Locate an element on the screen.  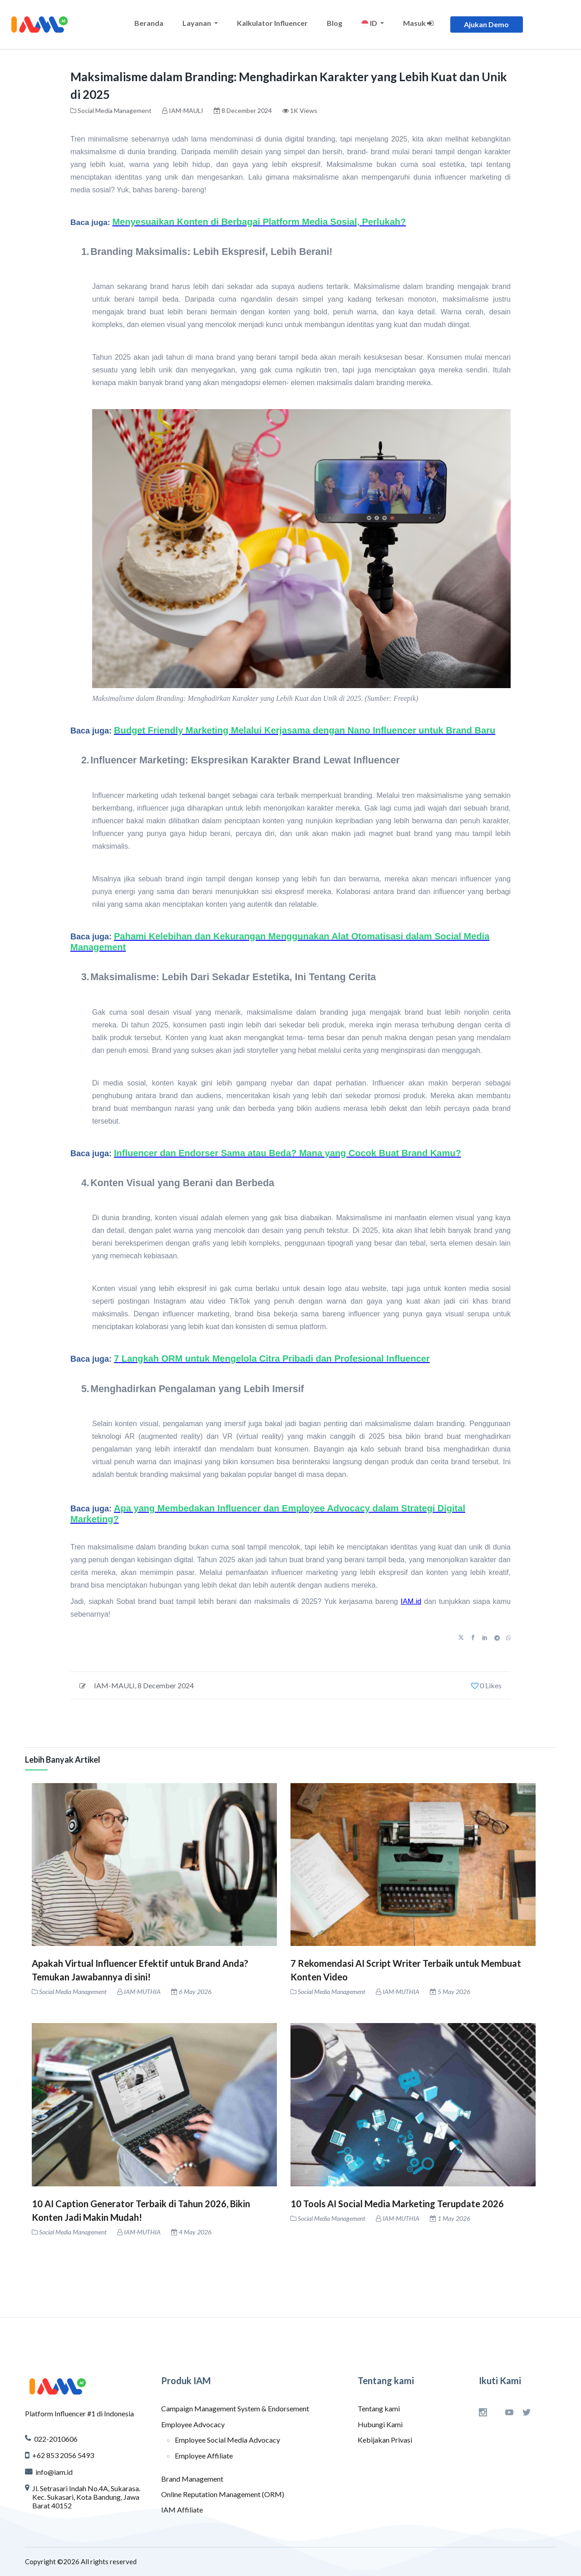
Employee Advocacy is located at coordinates (193, 2424).